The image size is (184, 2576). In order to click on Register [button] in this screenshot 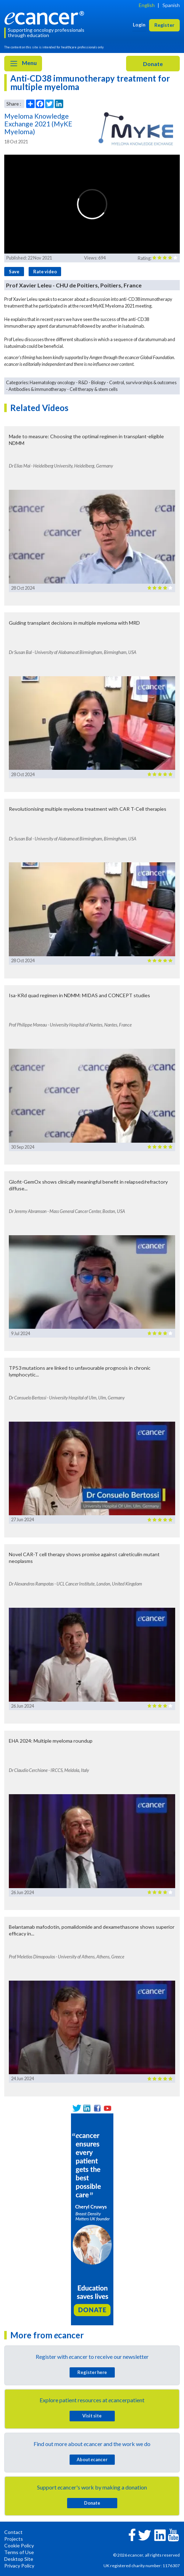, I will do `click(164, 25)`.